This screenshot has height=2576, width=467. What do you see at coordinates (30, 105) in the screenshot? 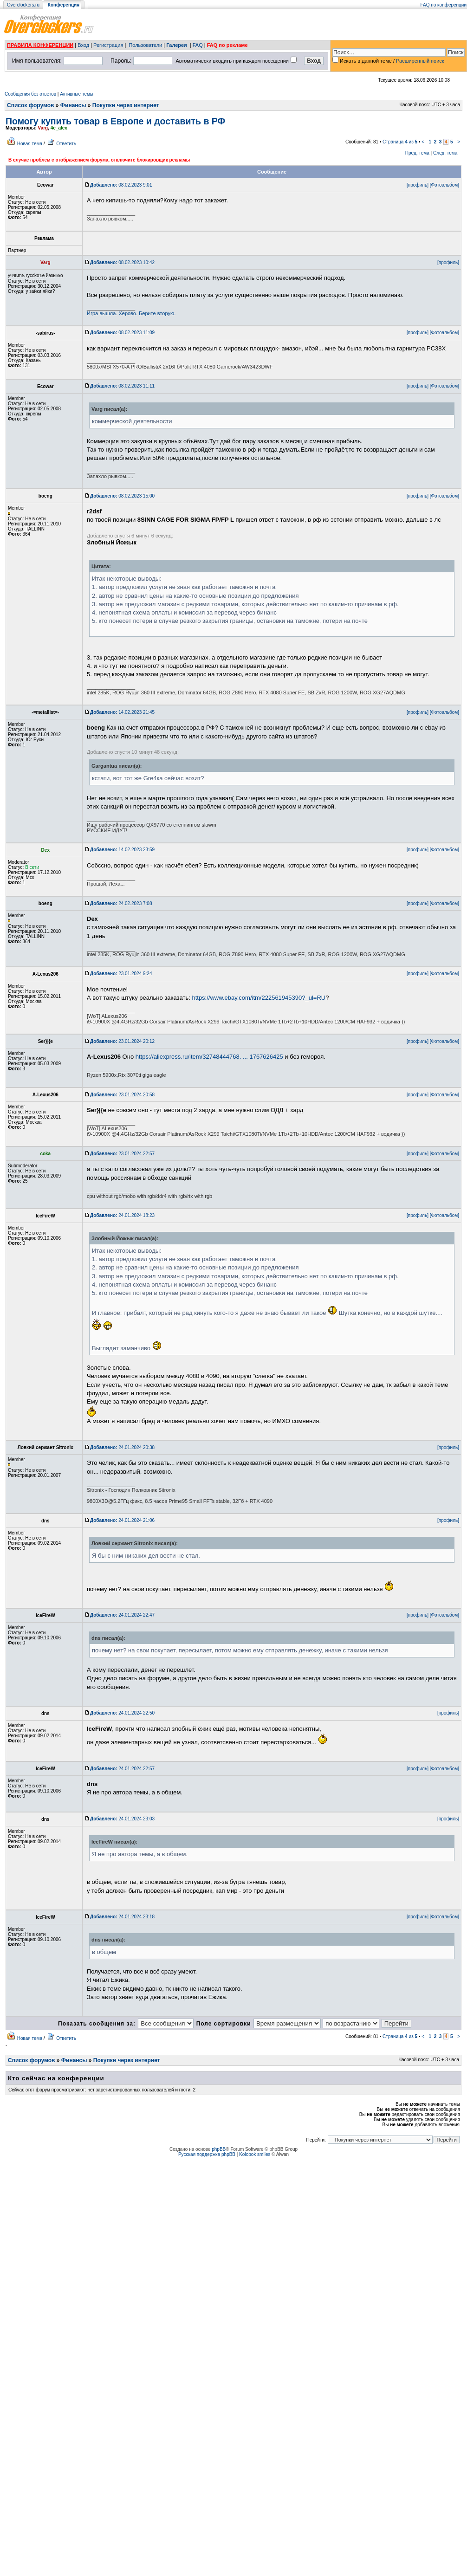
I see `Список форумов` at bounding box center [30, 105].